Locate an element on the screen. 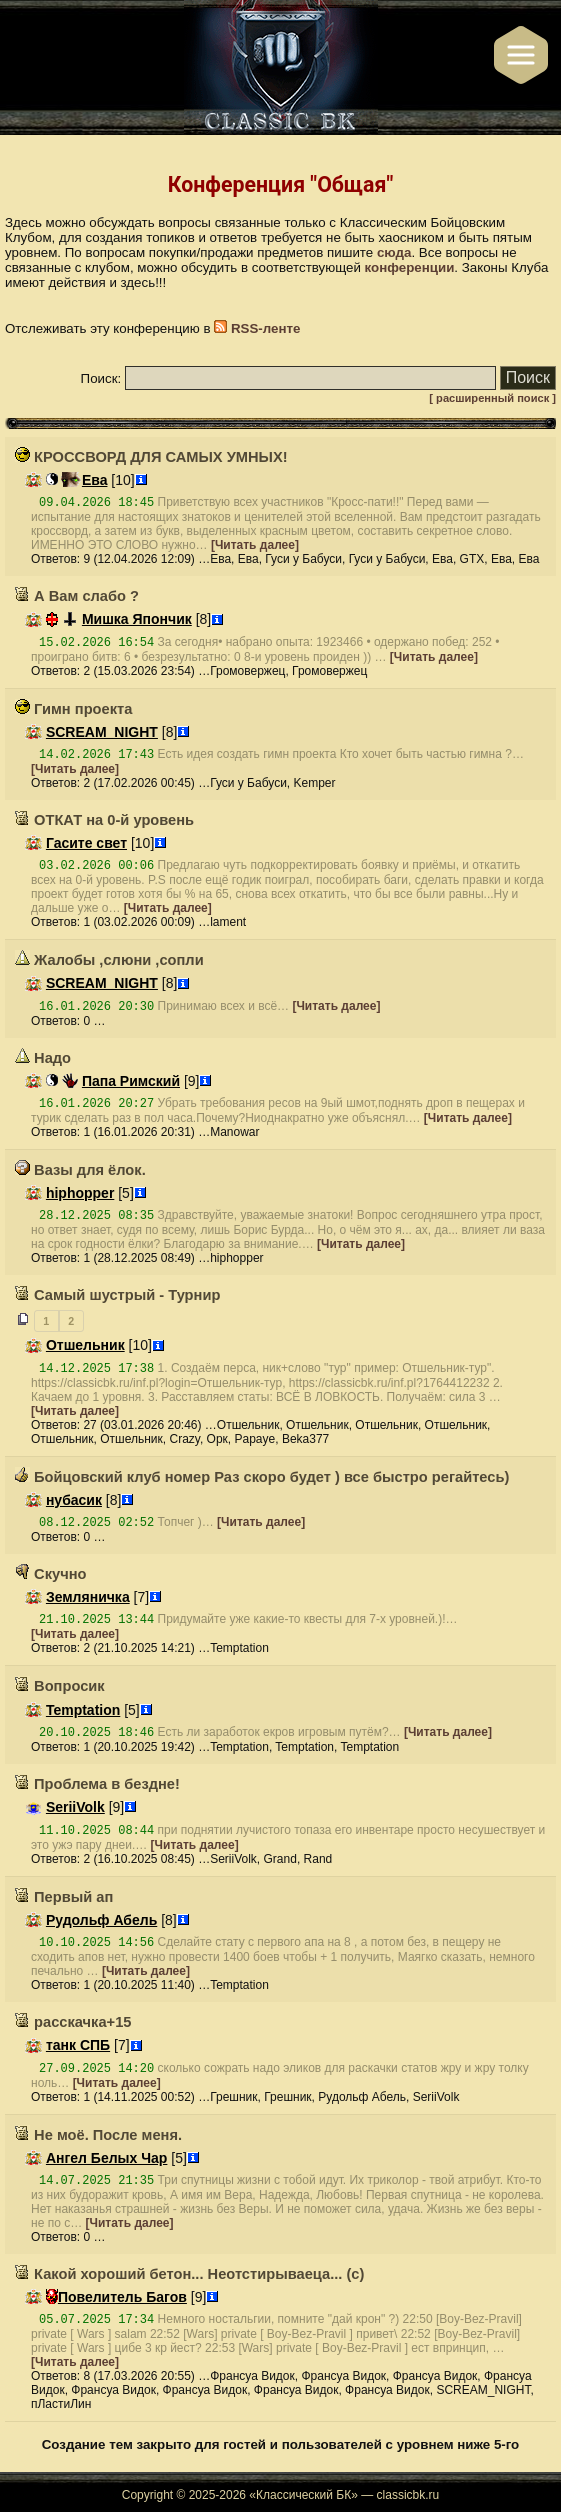 This screenshot has height=2512, width=561. Проблема в бездне! is located at coordinates (97, 1784).